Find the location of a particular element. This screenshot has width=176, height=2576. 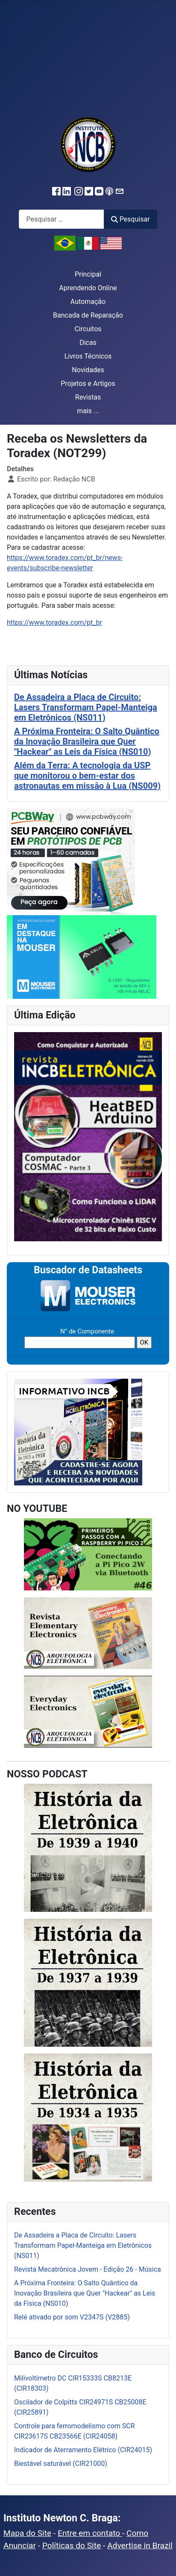

Revistas is located at coordinates (88, 397).